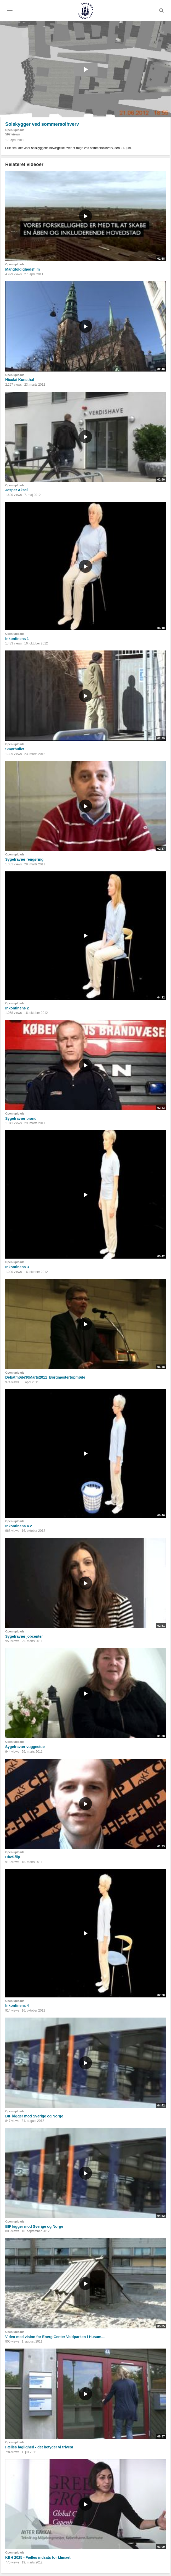 This screenshot has width=171, height=2576. I want to click on Mangfoldighedsfilm, so click(22, 269).